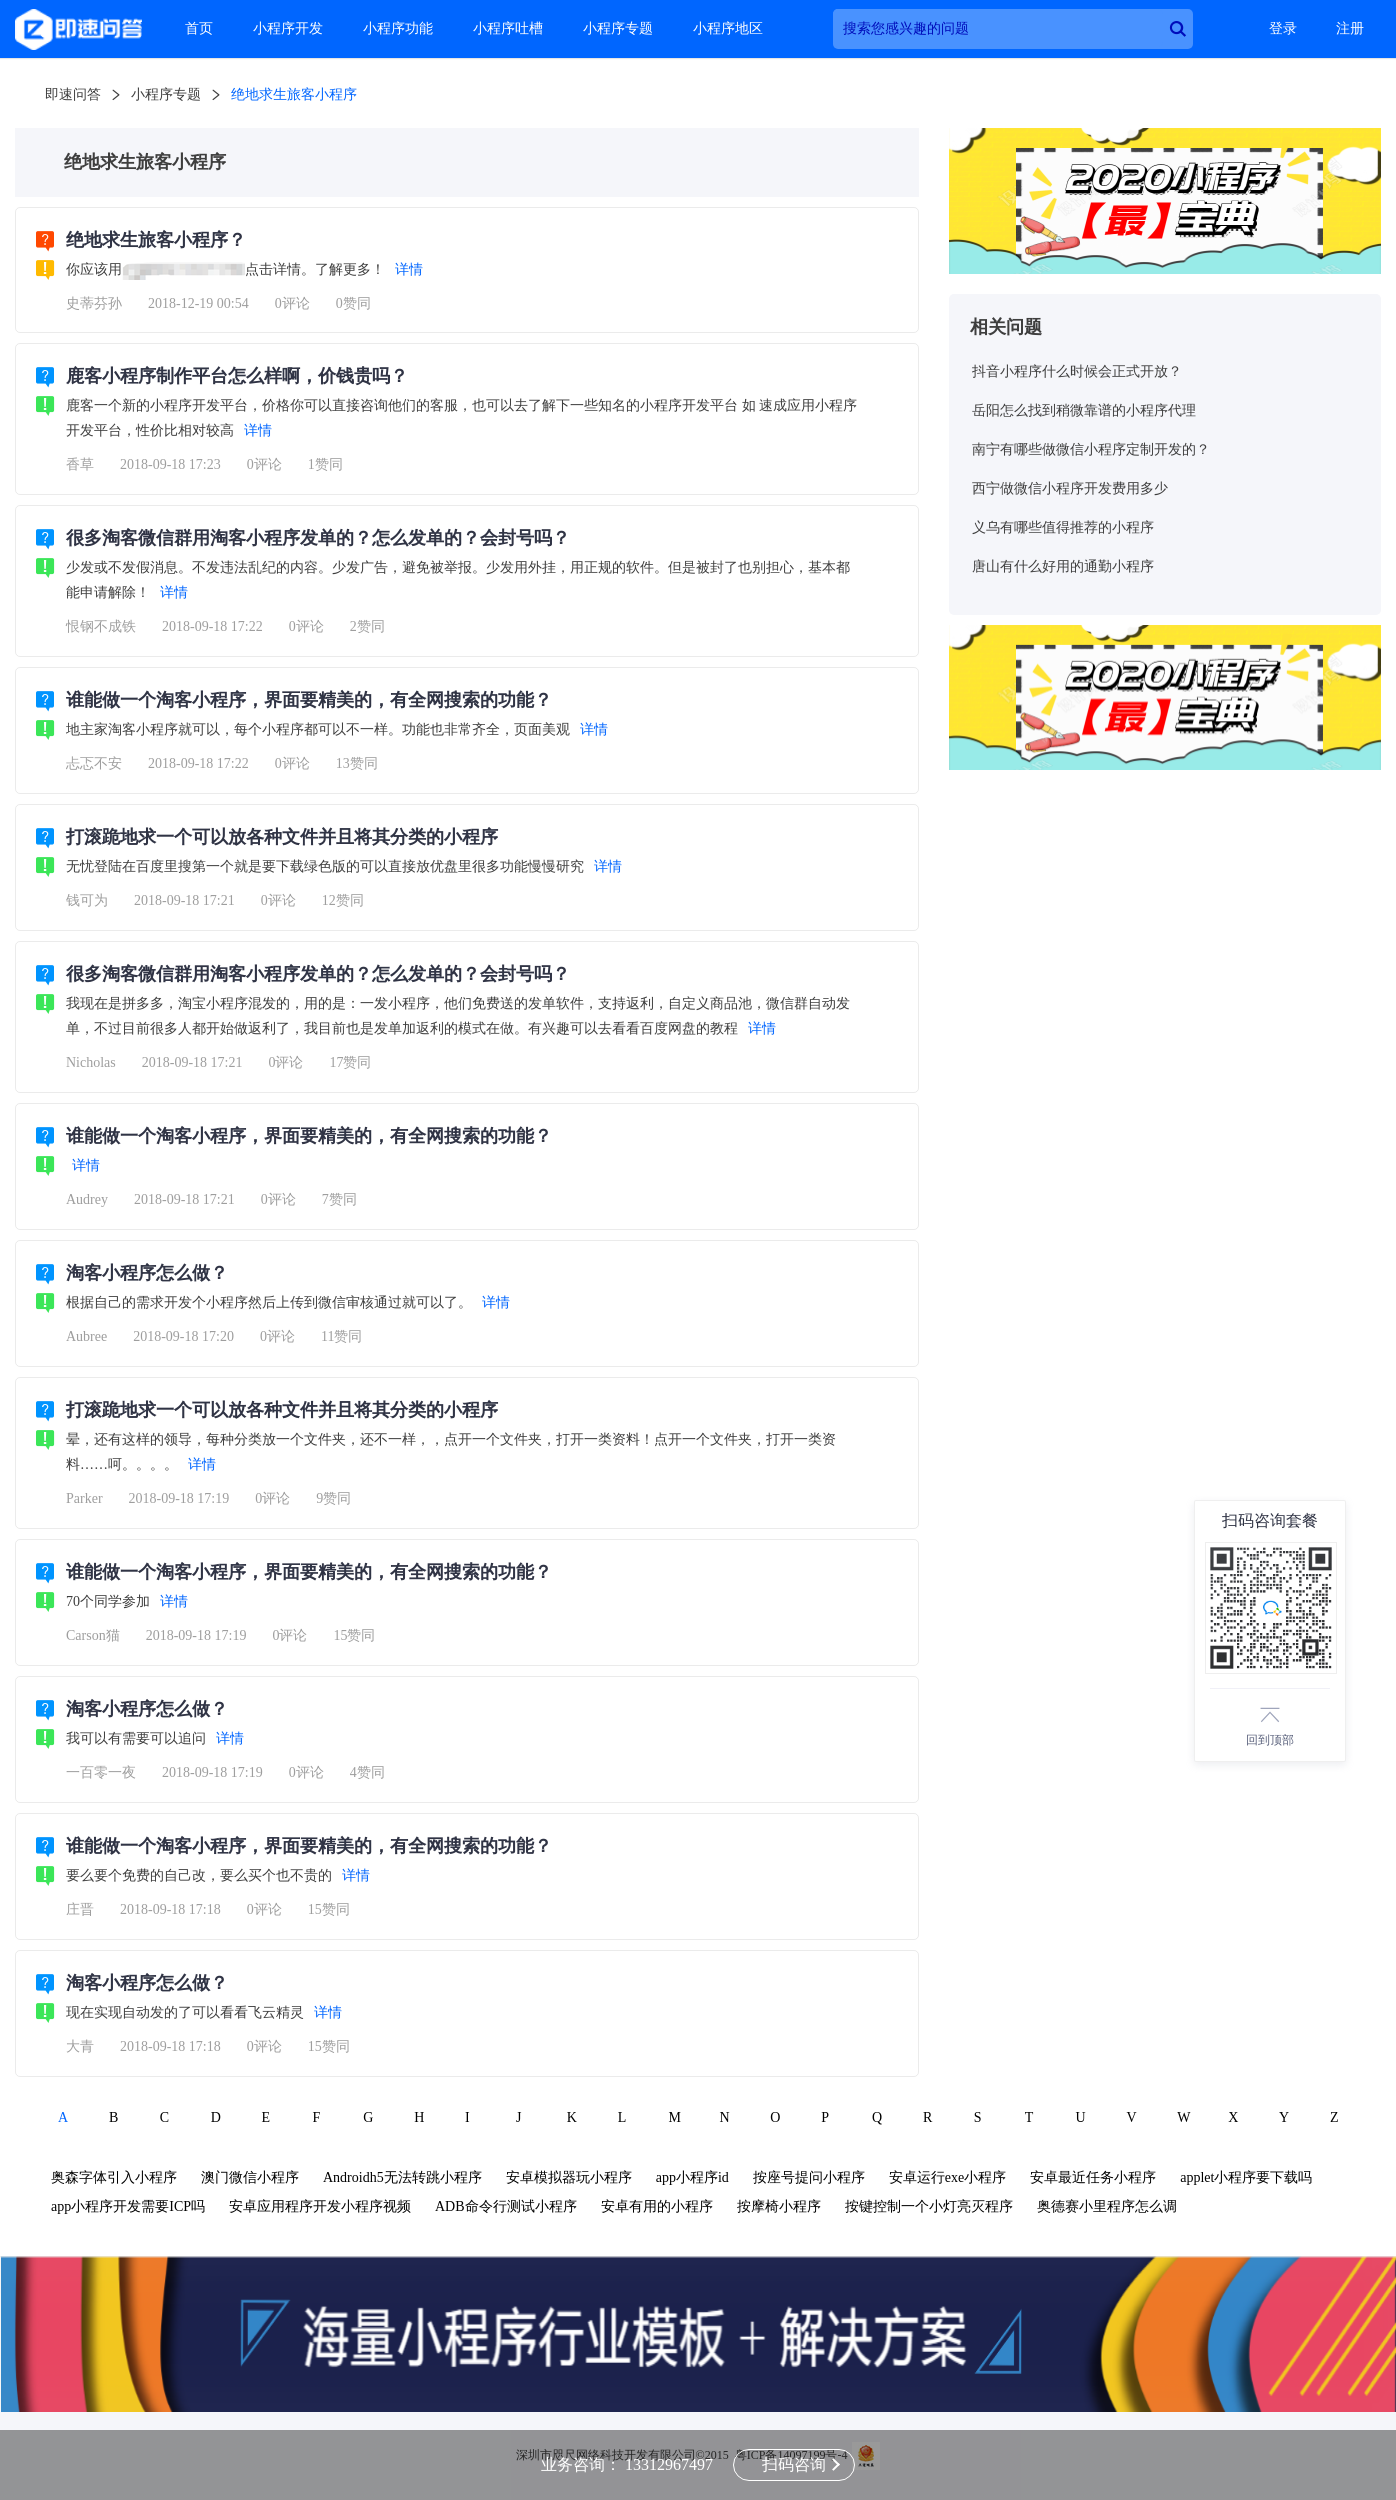 The height and width of the screenshot is (2500, 1396). I want to click on 谁能做一个淘客小程序，界面要精美的，有全网搜索的功能？, so click(309, 700).